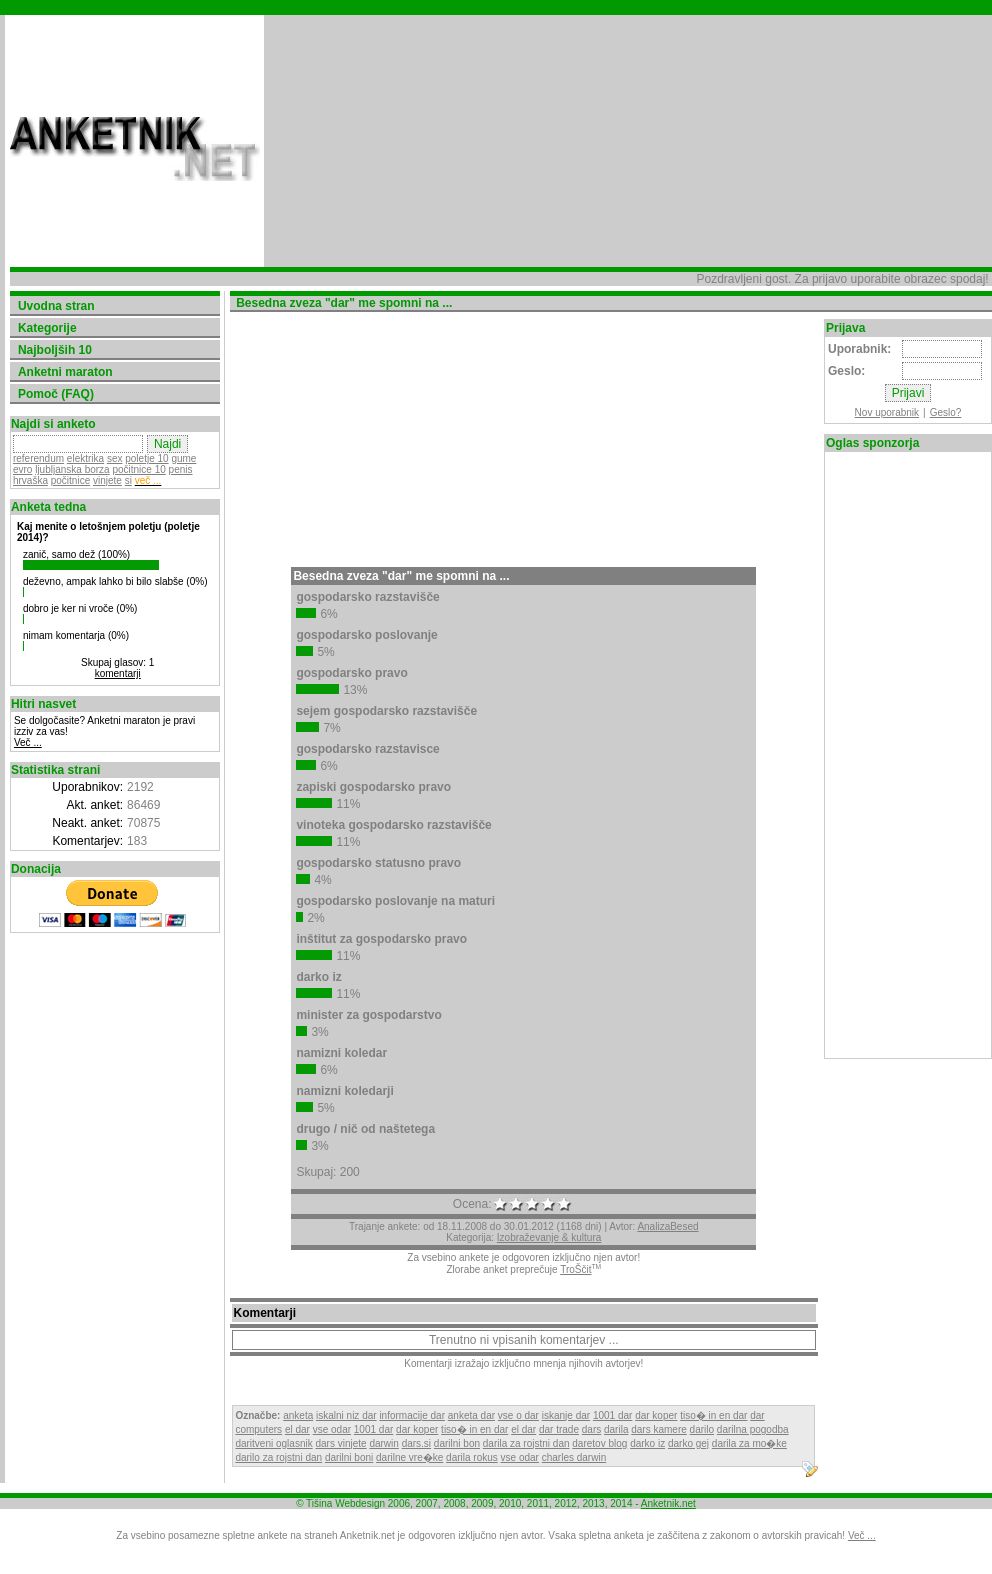 Image resolution: width=992 pixels, height=1574 pixels. What do you see at coordinates (22, 469) in the screenshot?
I see `evro` at bounding box center [22, 469].